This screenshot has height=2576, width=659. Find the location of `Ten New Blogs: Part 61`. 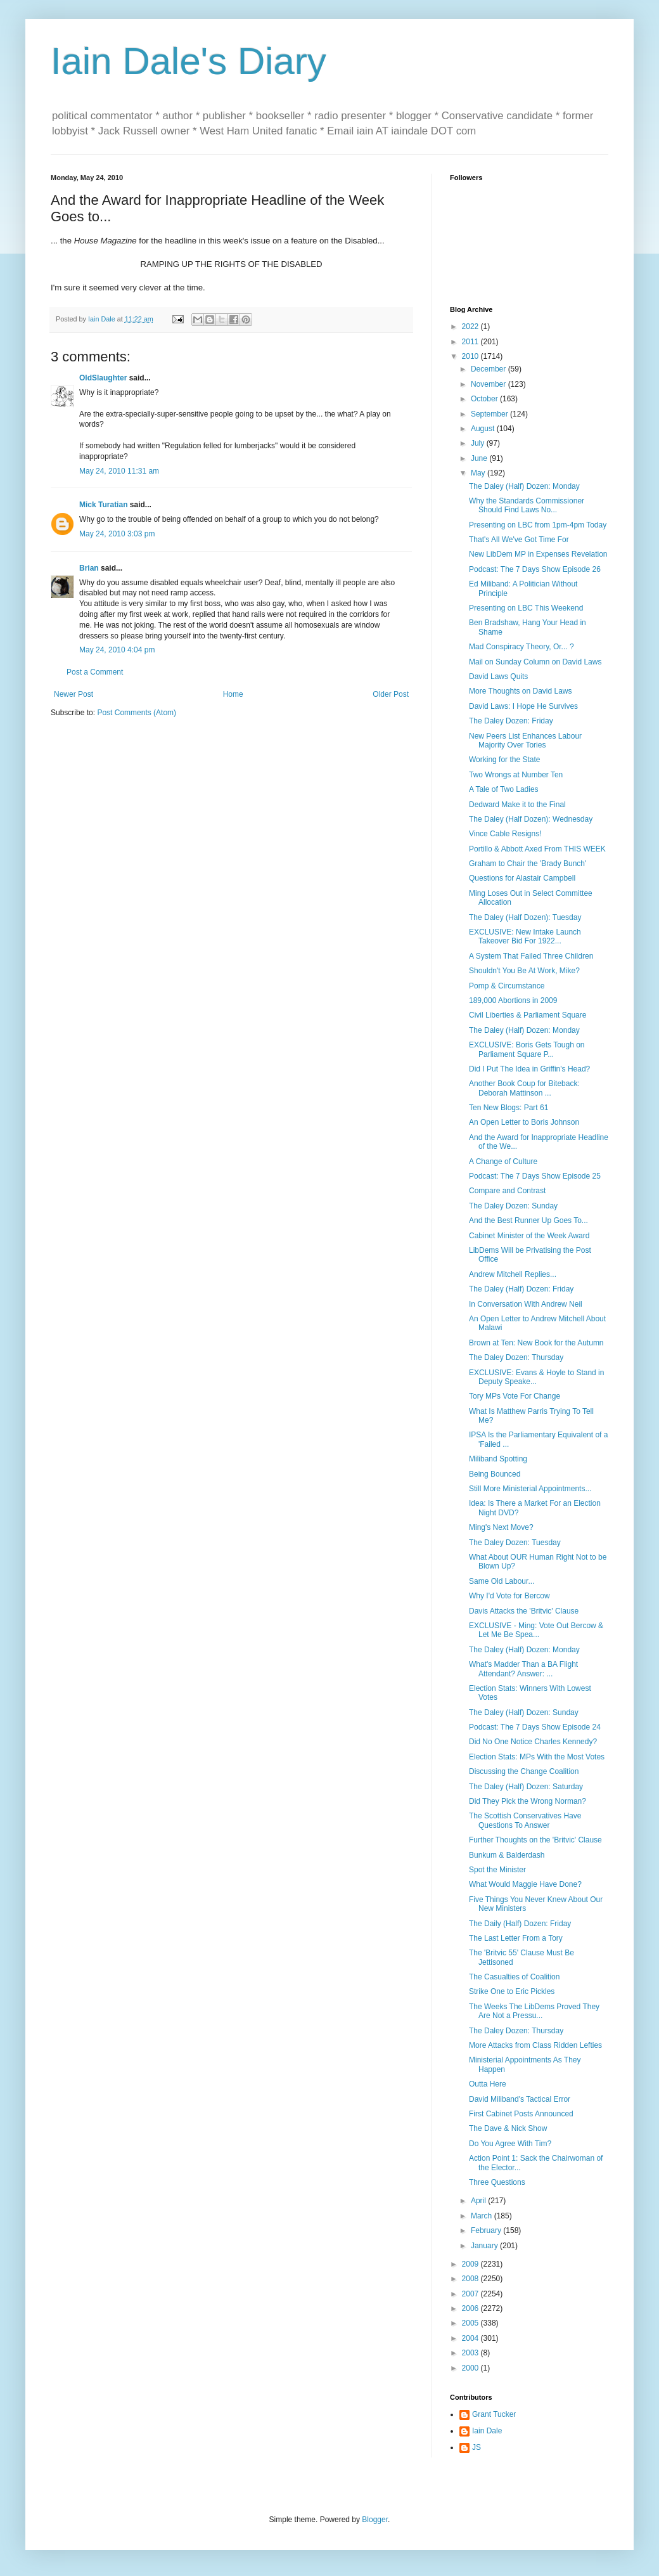

Ten New Blogs: Part 61 is located at coordinates (508, 1107).